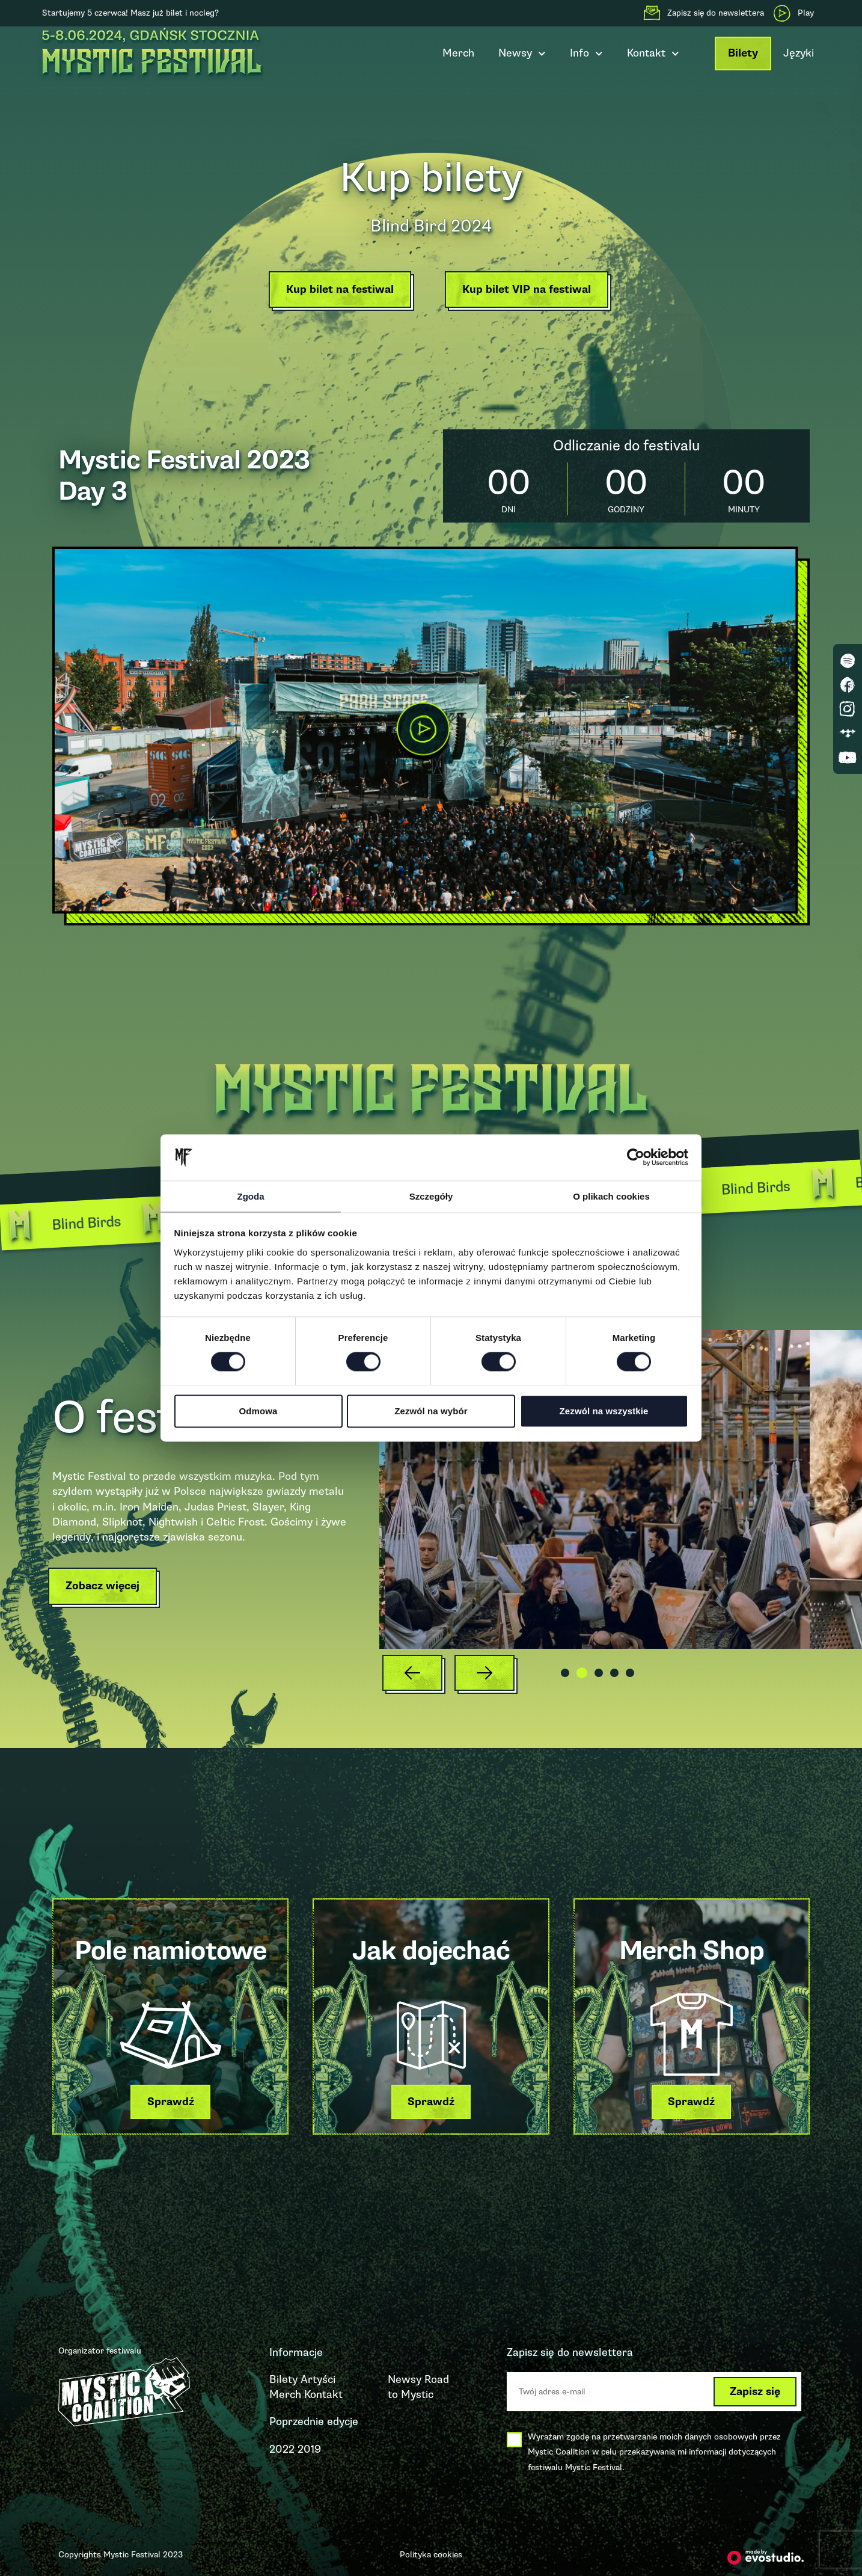  Describe the element at coordinates (309, 2449) in the screenshot. I see `2019` at that location.